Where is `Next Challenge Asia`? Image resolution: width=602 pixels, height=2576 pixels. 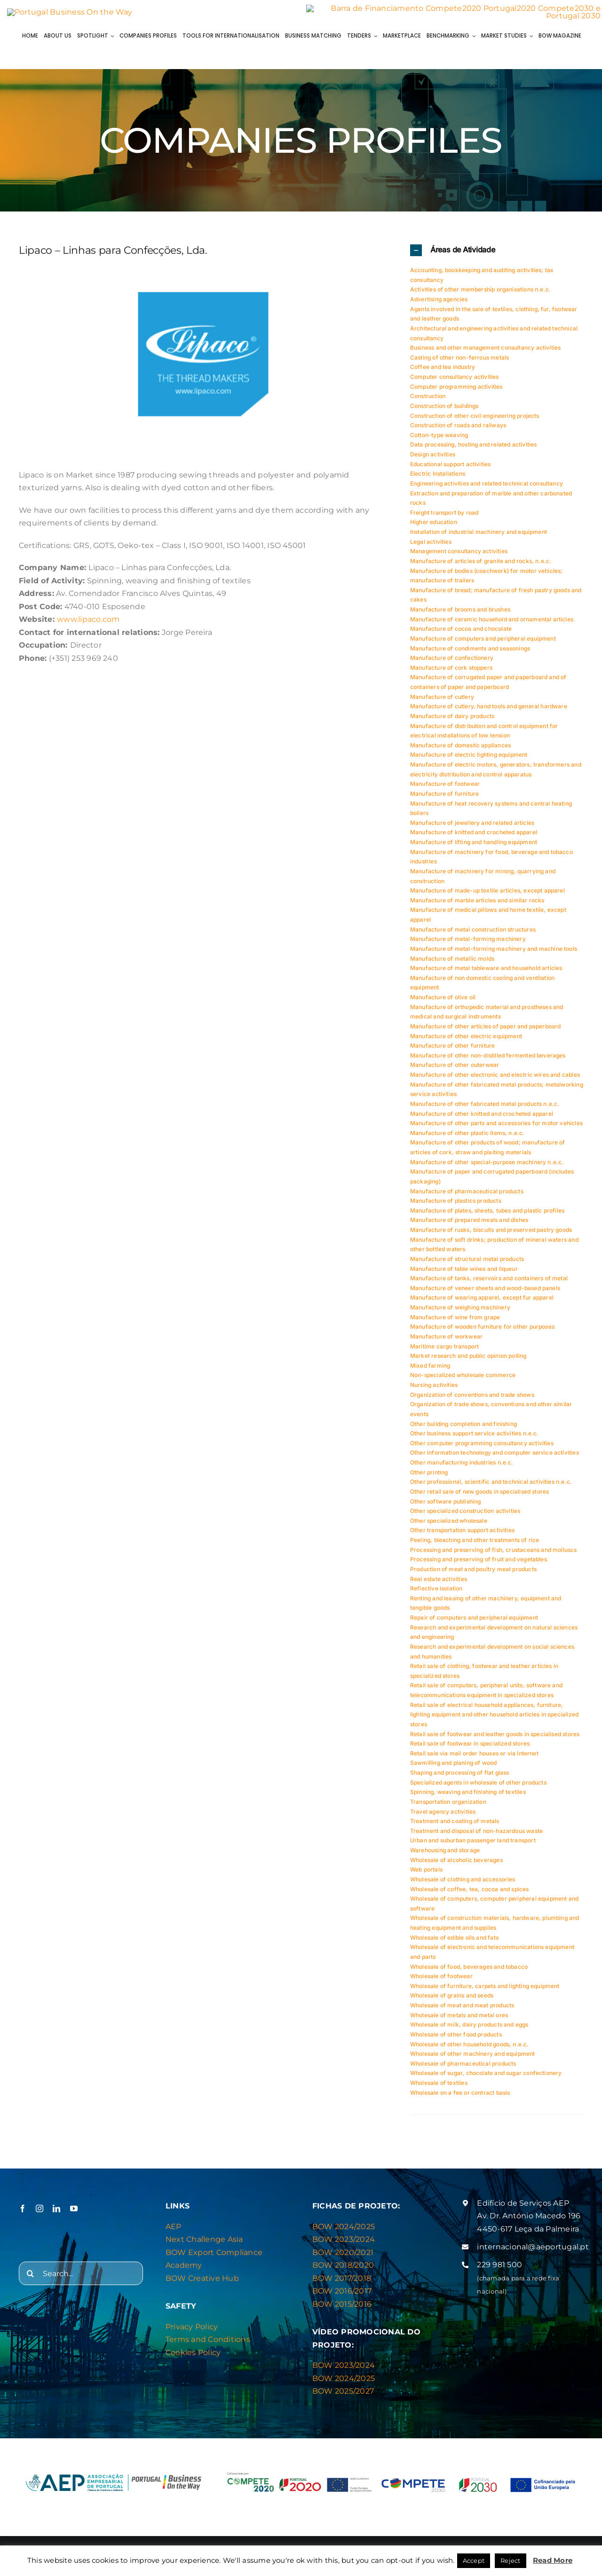
Next Challenge Asia is located at coordinates (204, 2245).